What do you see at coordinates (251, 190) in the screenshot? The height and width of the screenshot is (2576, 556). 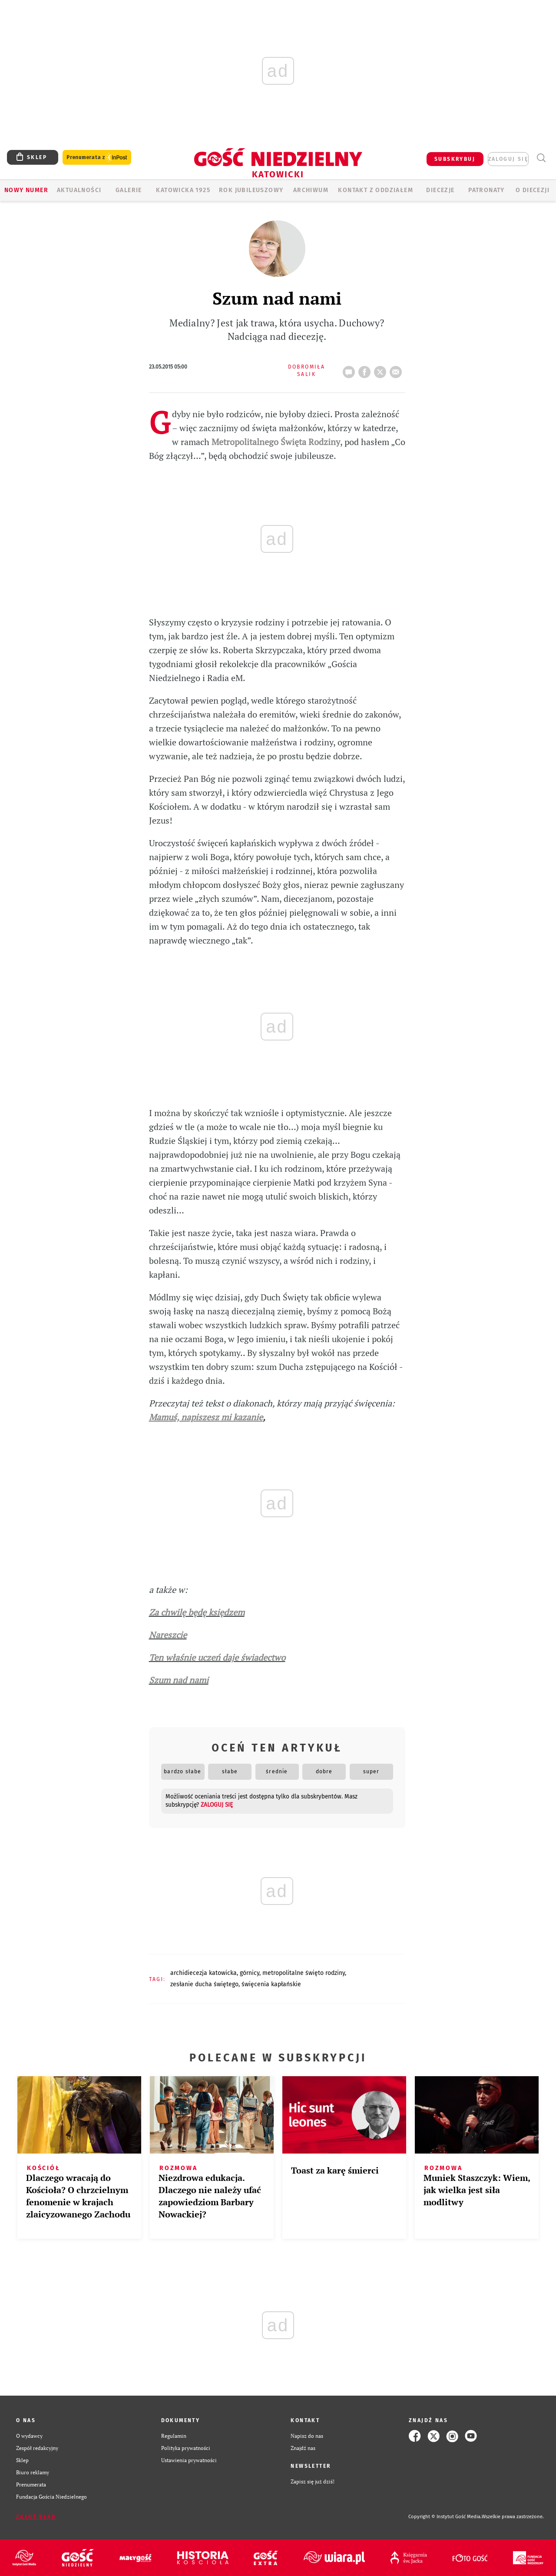 I see `Rok Jubileuszowy` at bounding box center [251, 190].